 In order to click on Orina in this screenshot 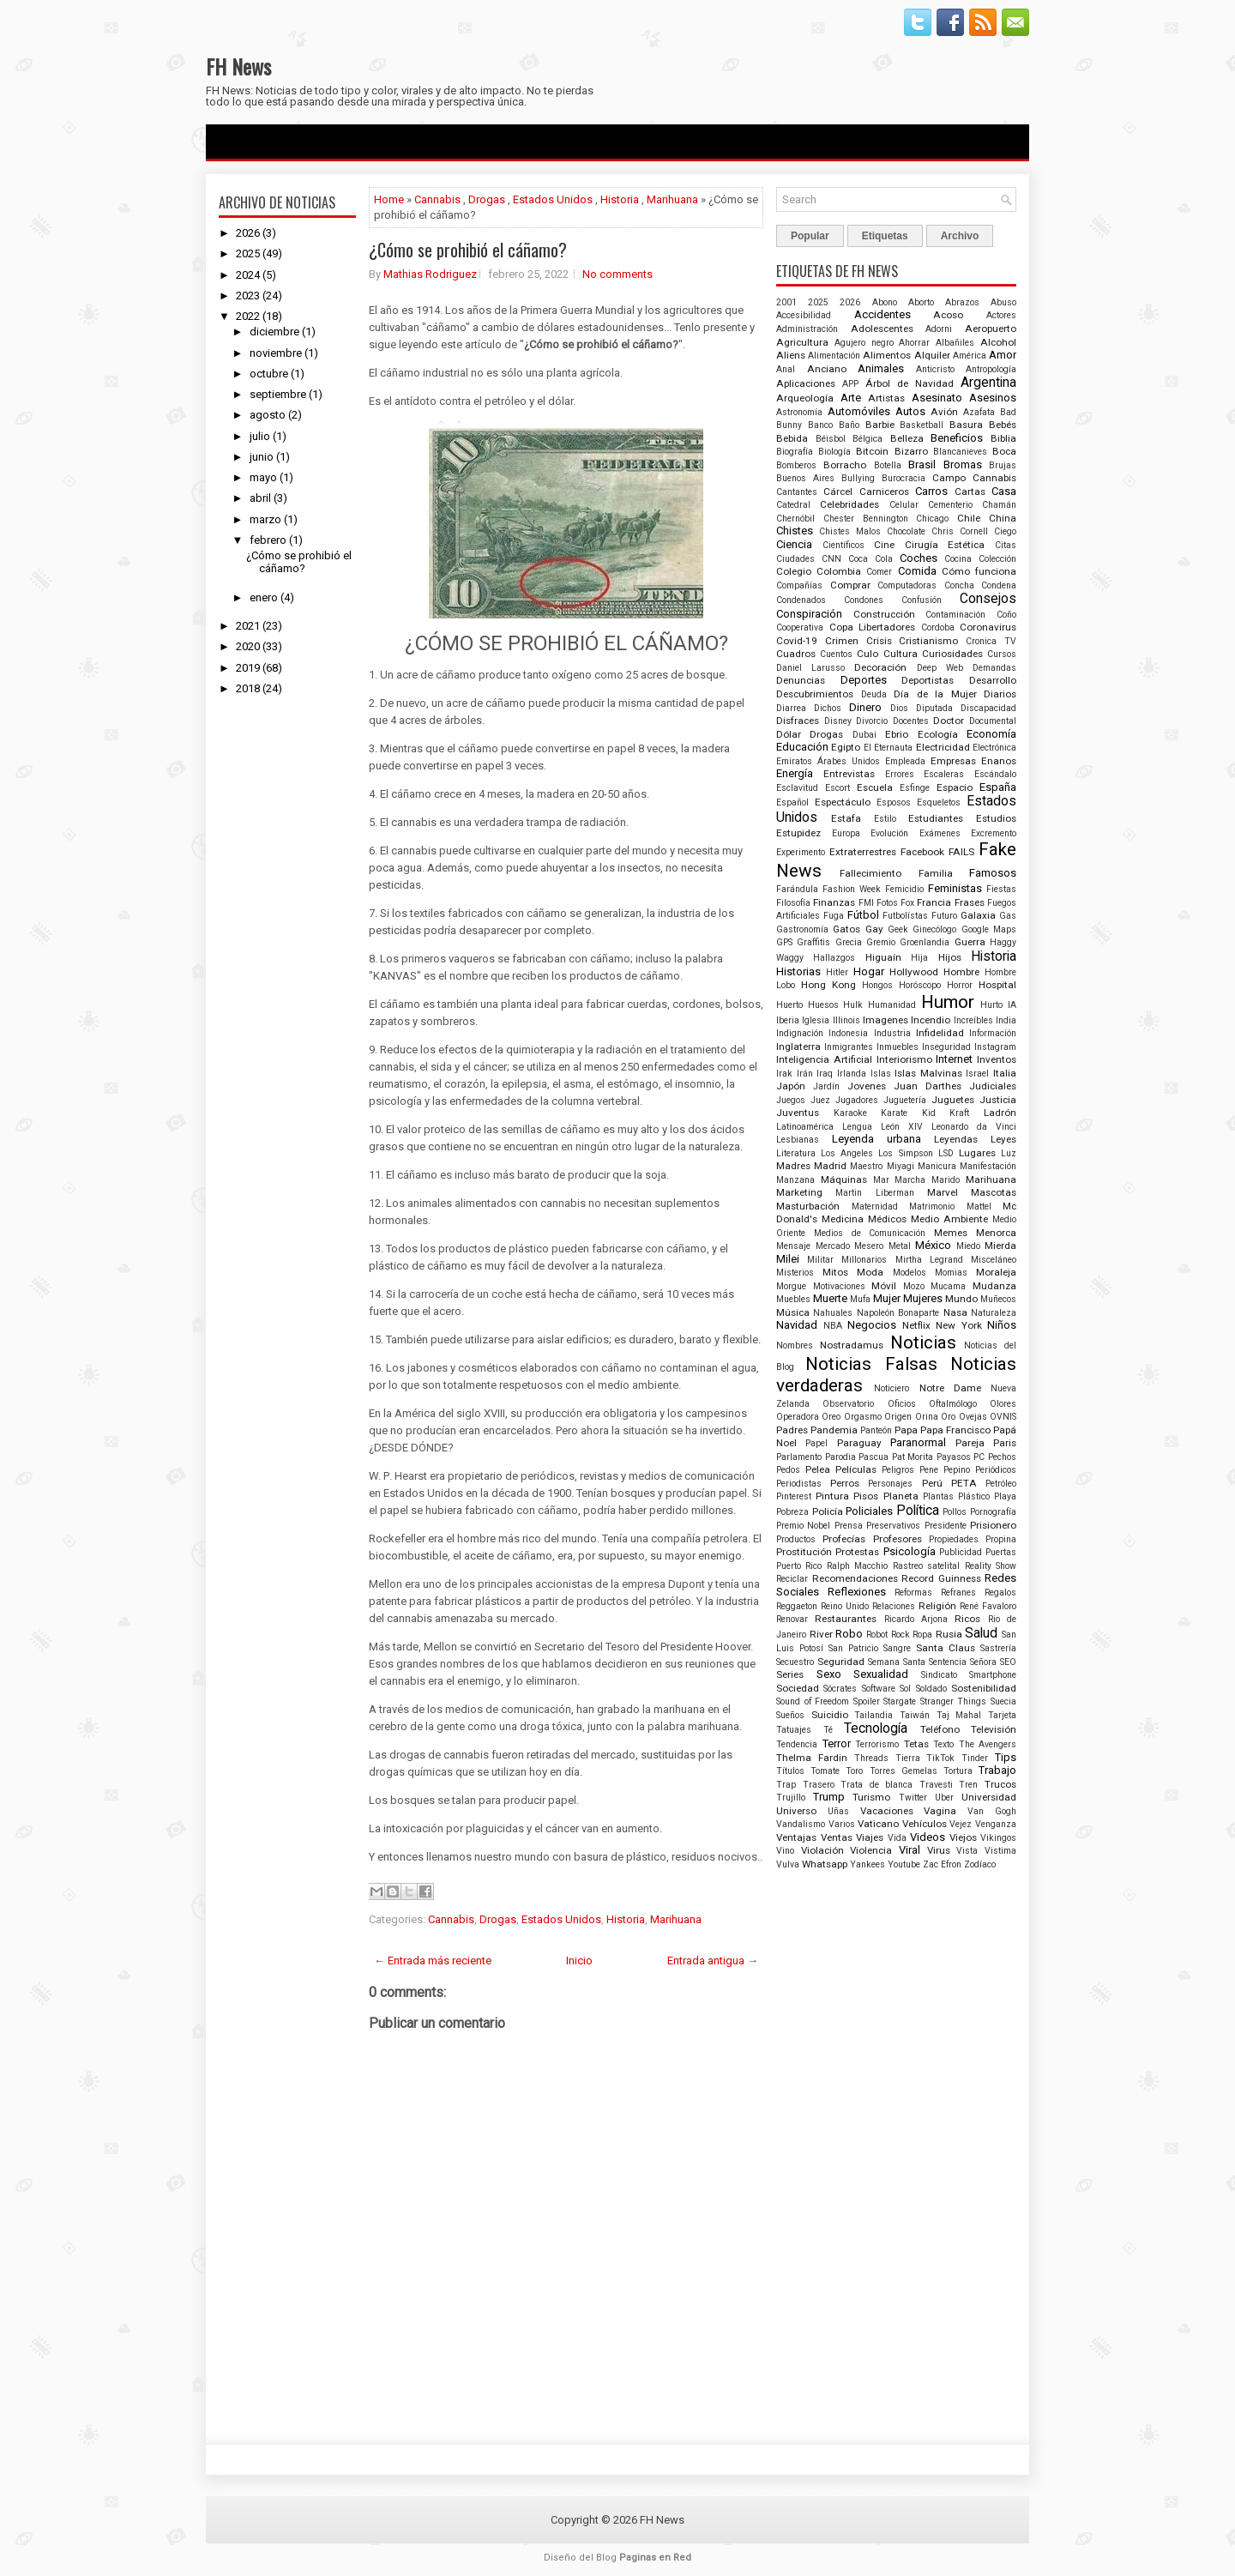, I will do `click(926, 1416)`.